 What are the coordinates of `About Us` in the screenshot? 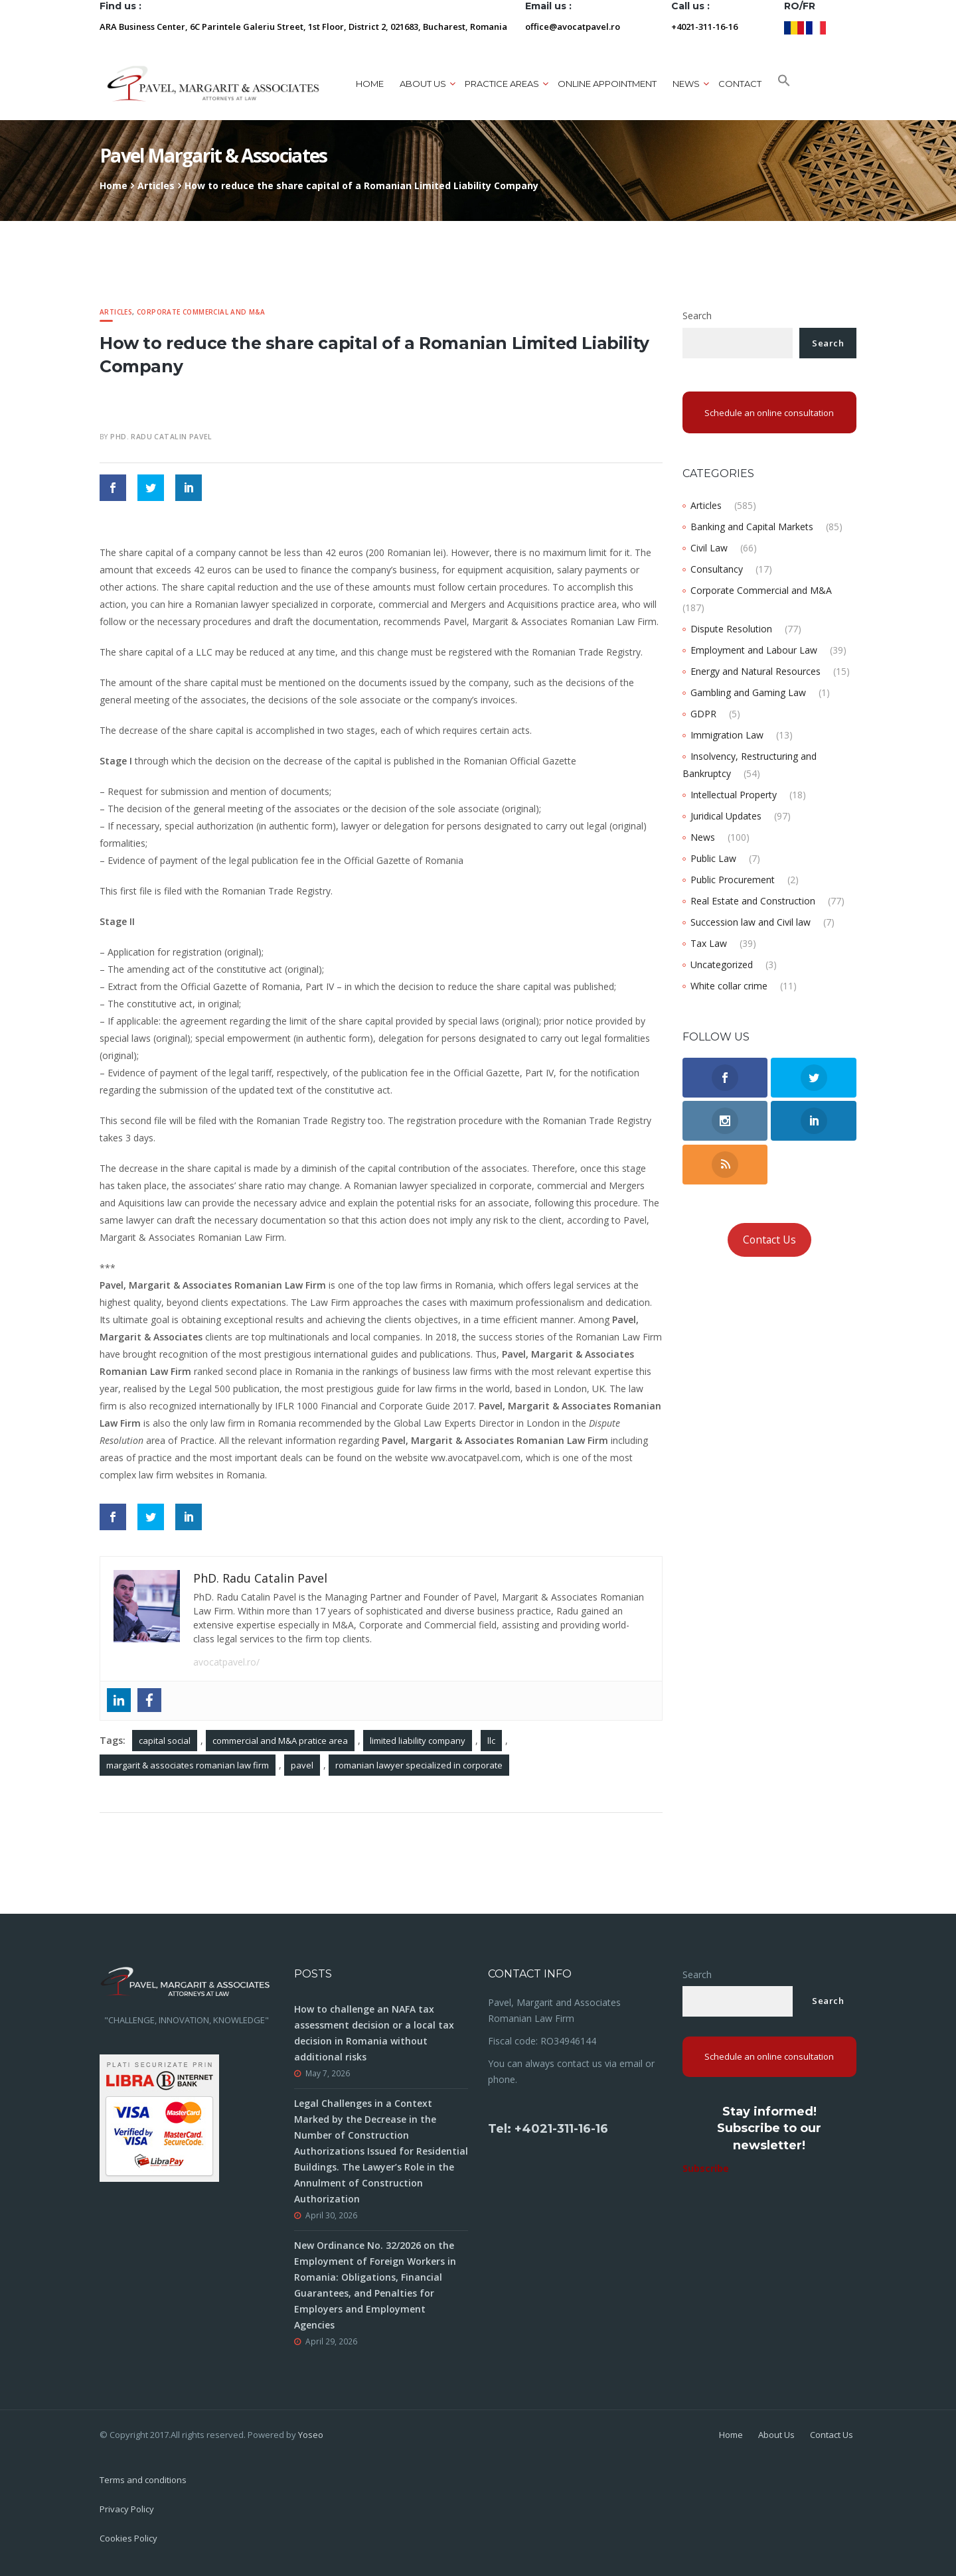 It's located at (776, 2435).